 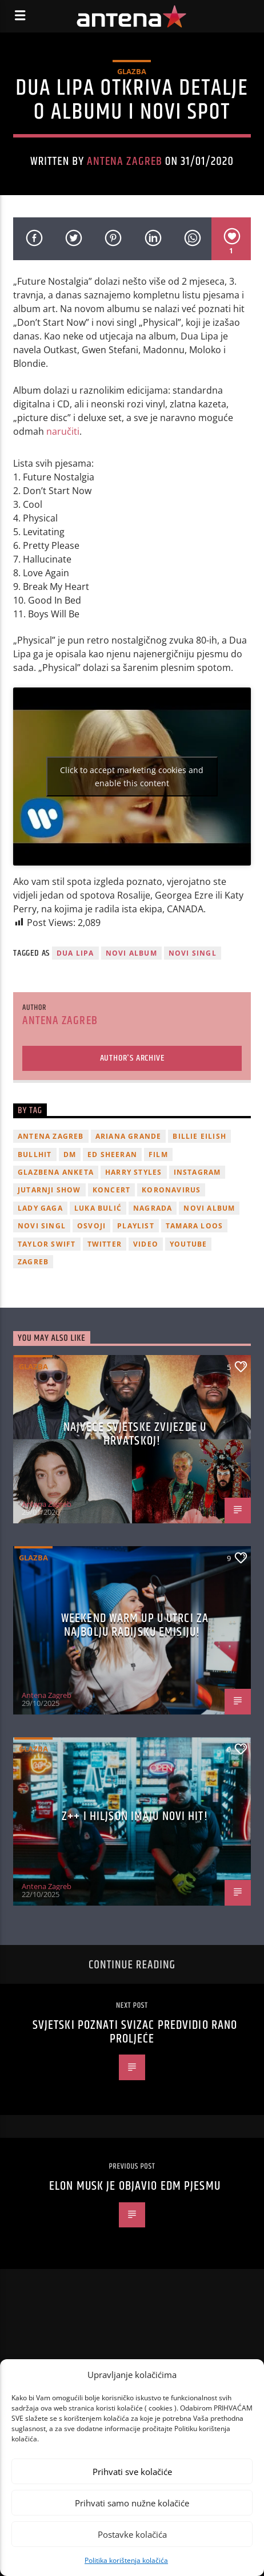 What do you see at coordinates (34, 1154) in the screenshot?
I see `Bullhit` at bounding box center [34, 1154].